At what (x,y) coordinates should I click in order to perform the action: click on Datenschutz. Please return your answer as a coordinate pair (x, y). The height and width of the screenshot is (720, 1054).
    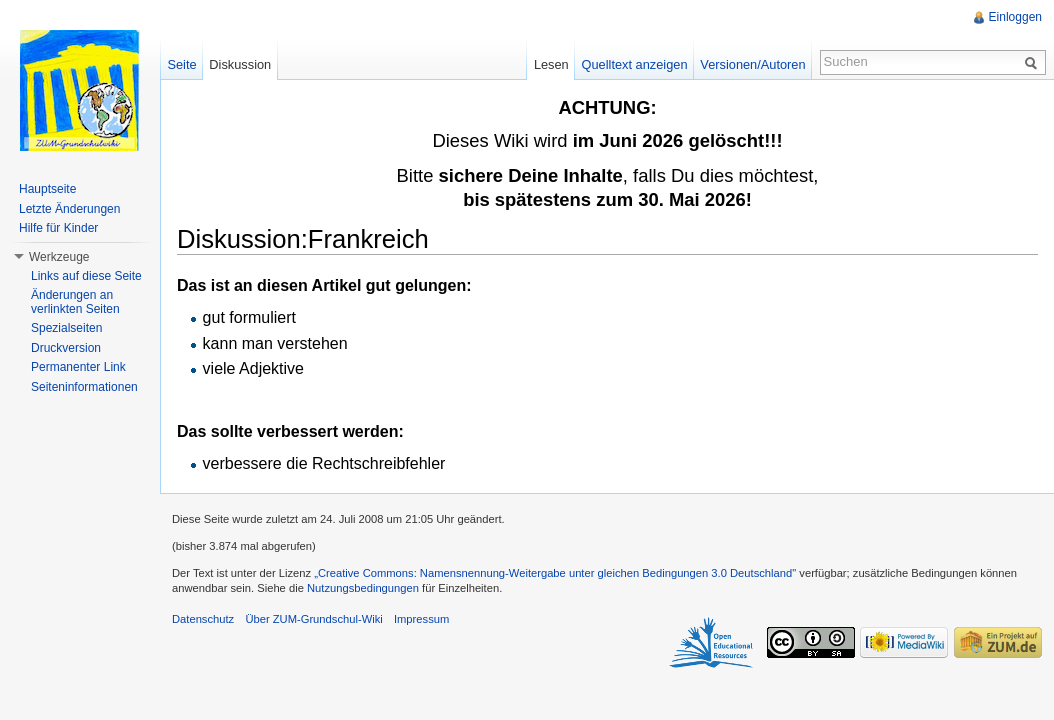
    Looking at the image, I should click on (203, 619).